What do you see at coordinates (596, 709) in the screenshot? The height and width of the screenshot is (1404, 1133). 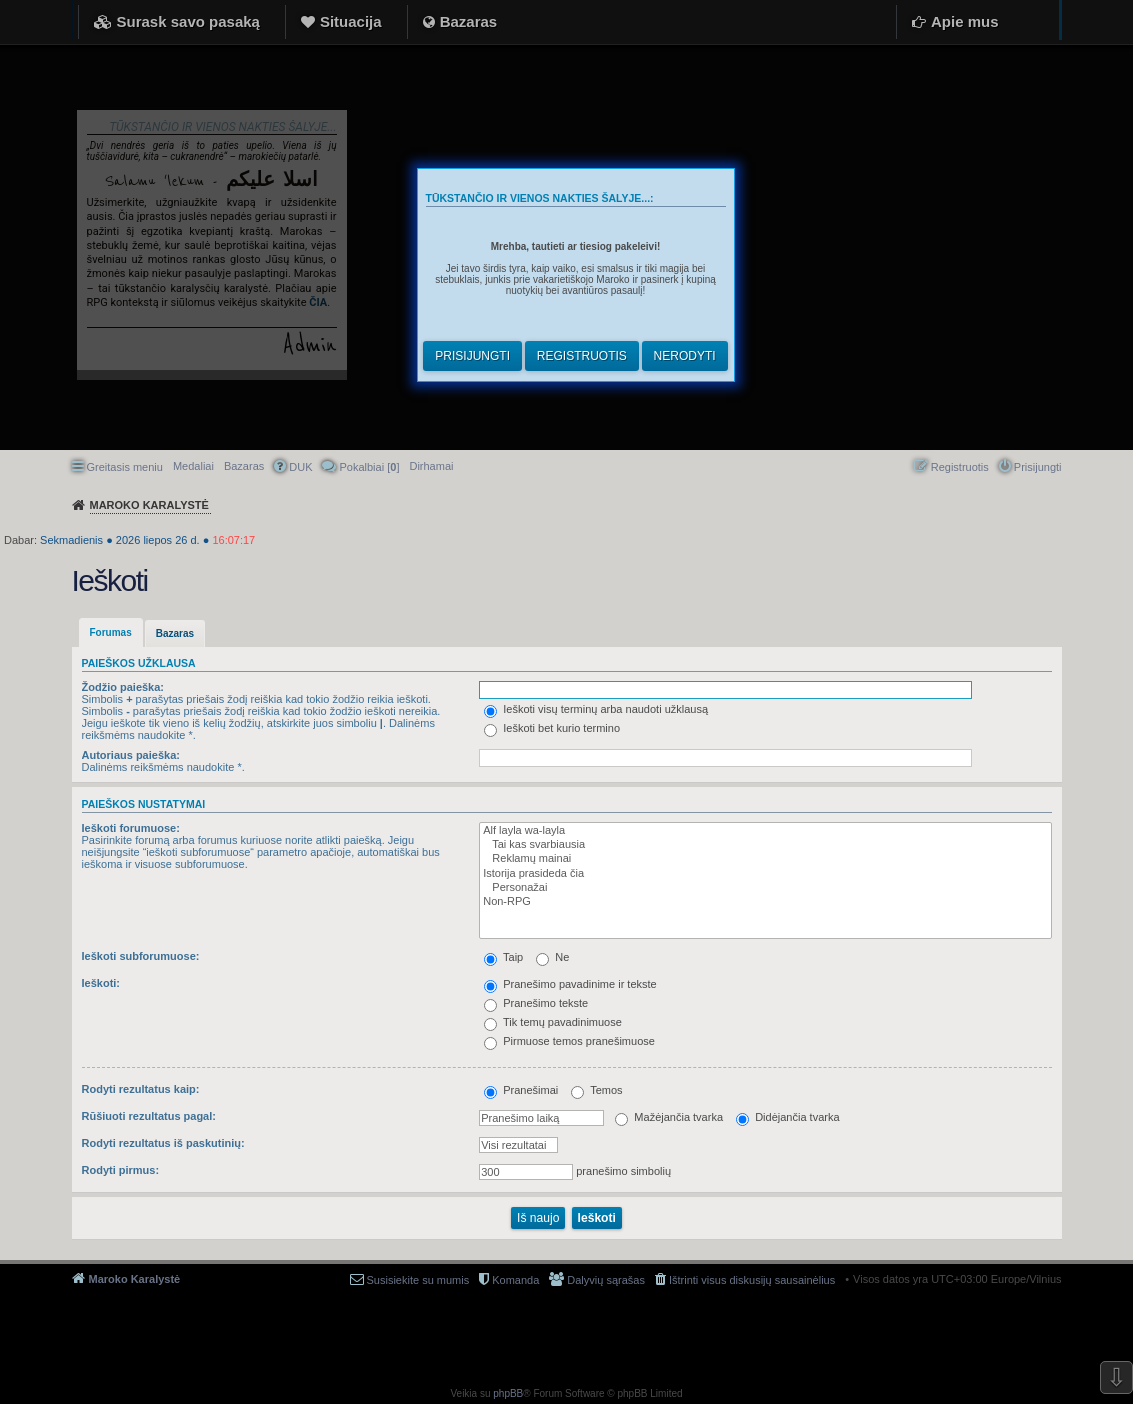 I see `Ieškoti visų terminų arba naudoti užklausą` at bounding box center [596, 709].